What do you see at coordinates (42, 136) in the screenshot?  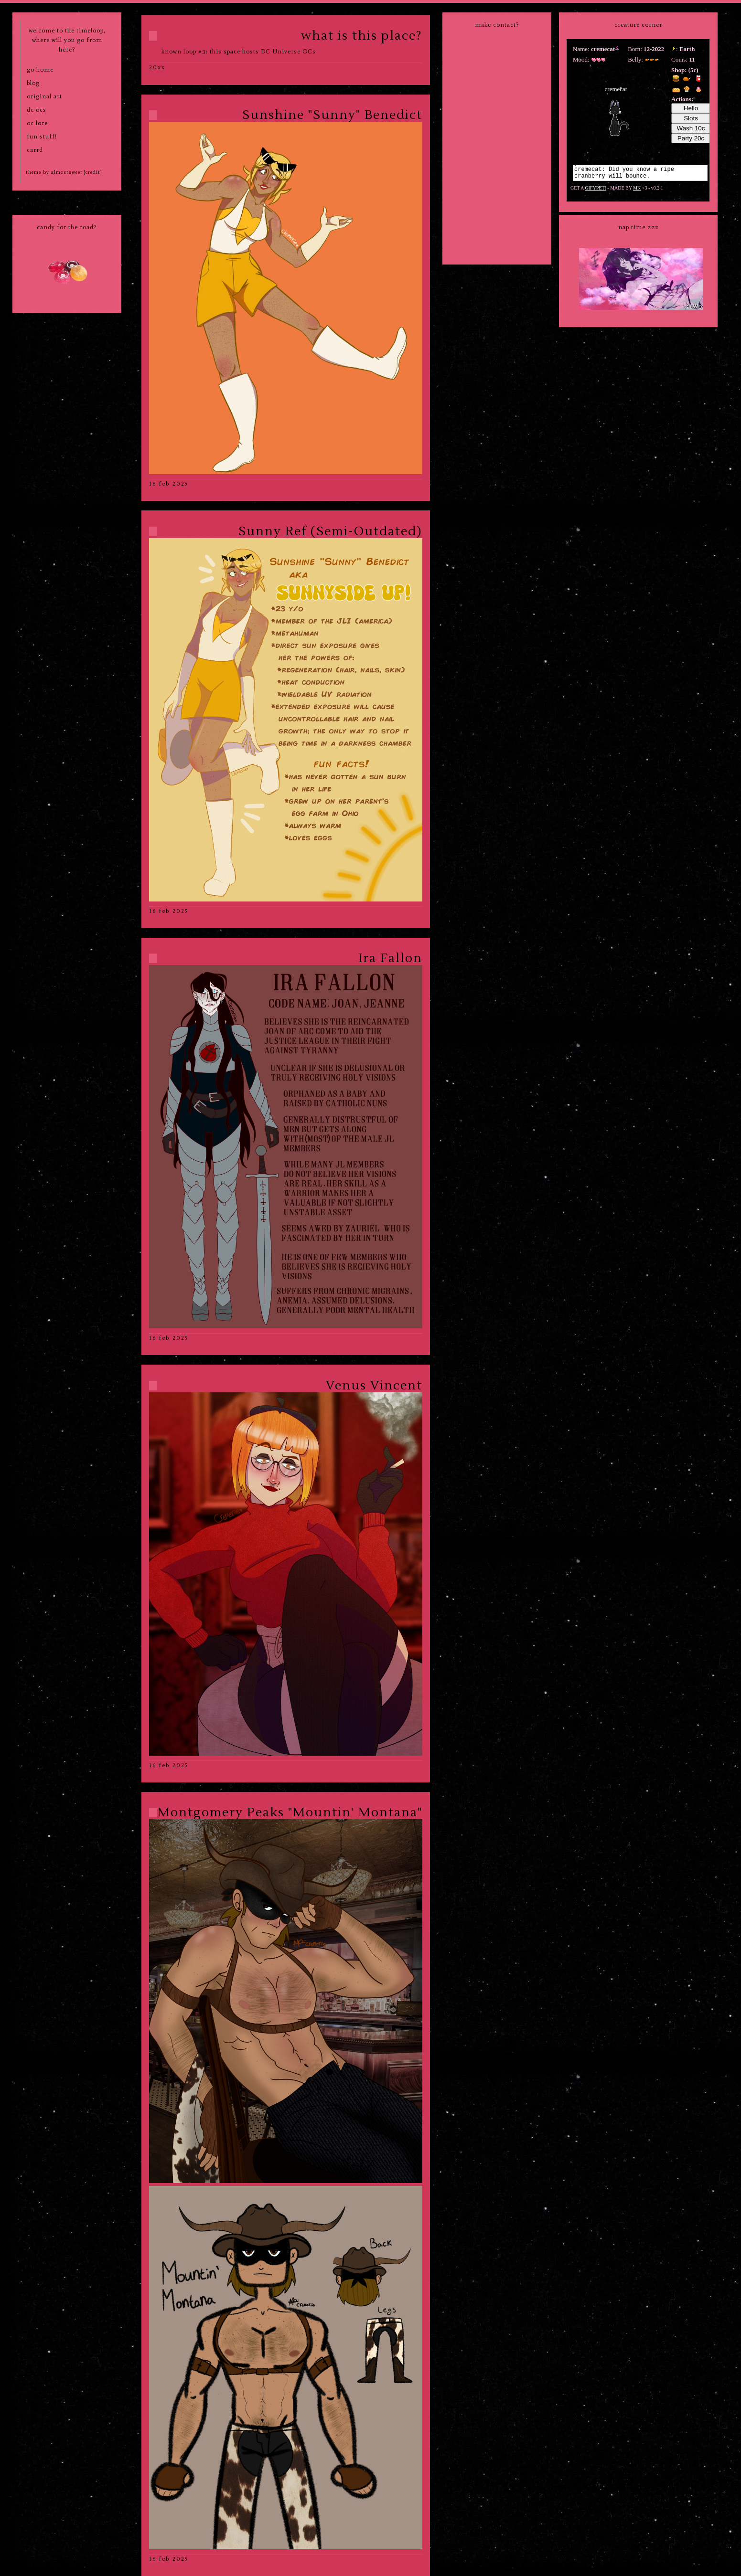 I see `fun stuff!` at bounding box center [42, 136].